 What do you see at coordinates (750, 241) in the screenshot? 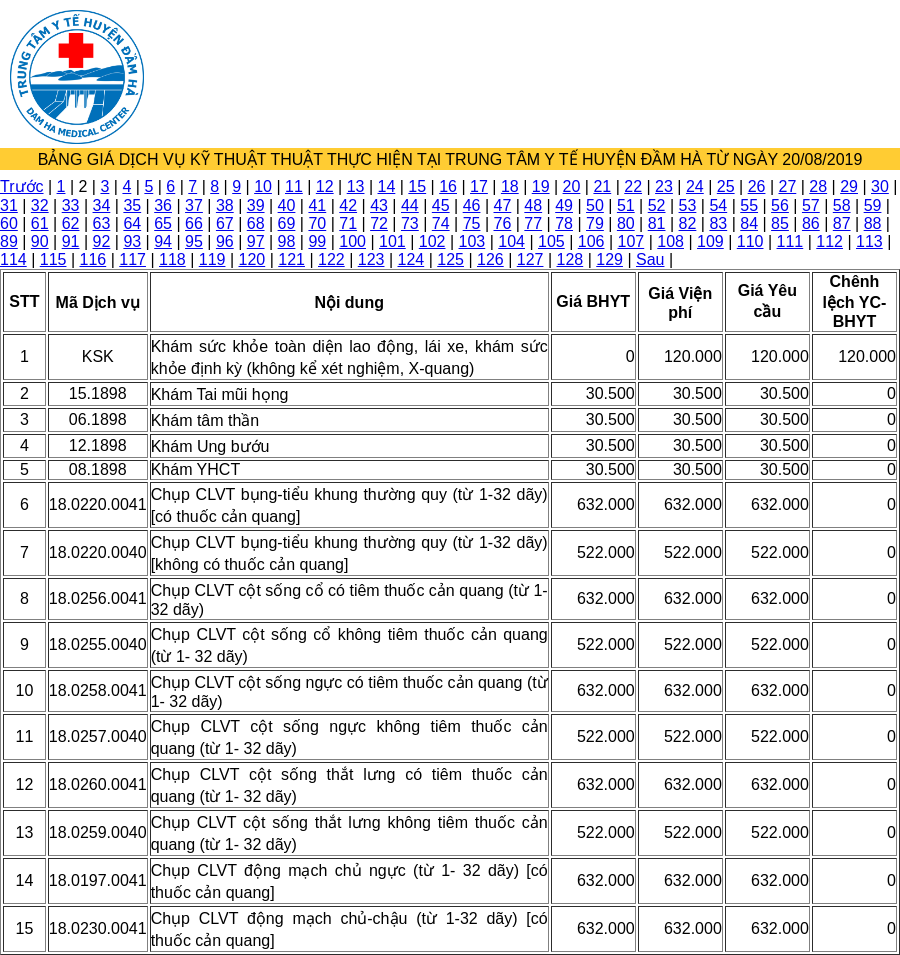
I see `110` at bounding box center [750, 241].